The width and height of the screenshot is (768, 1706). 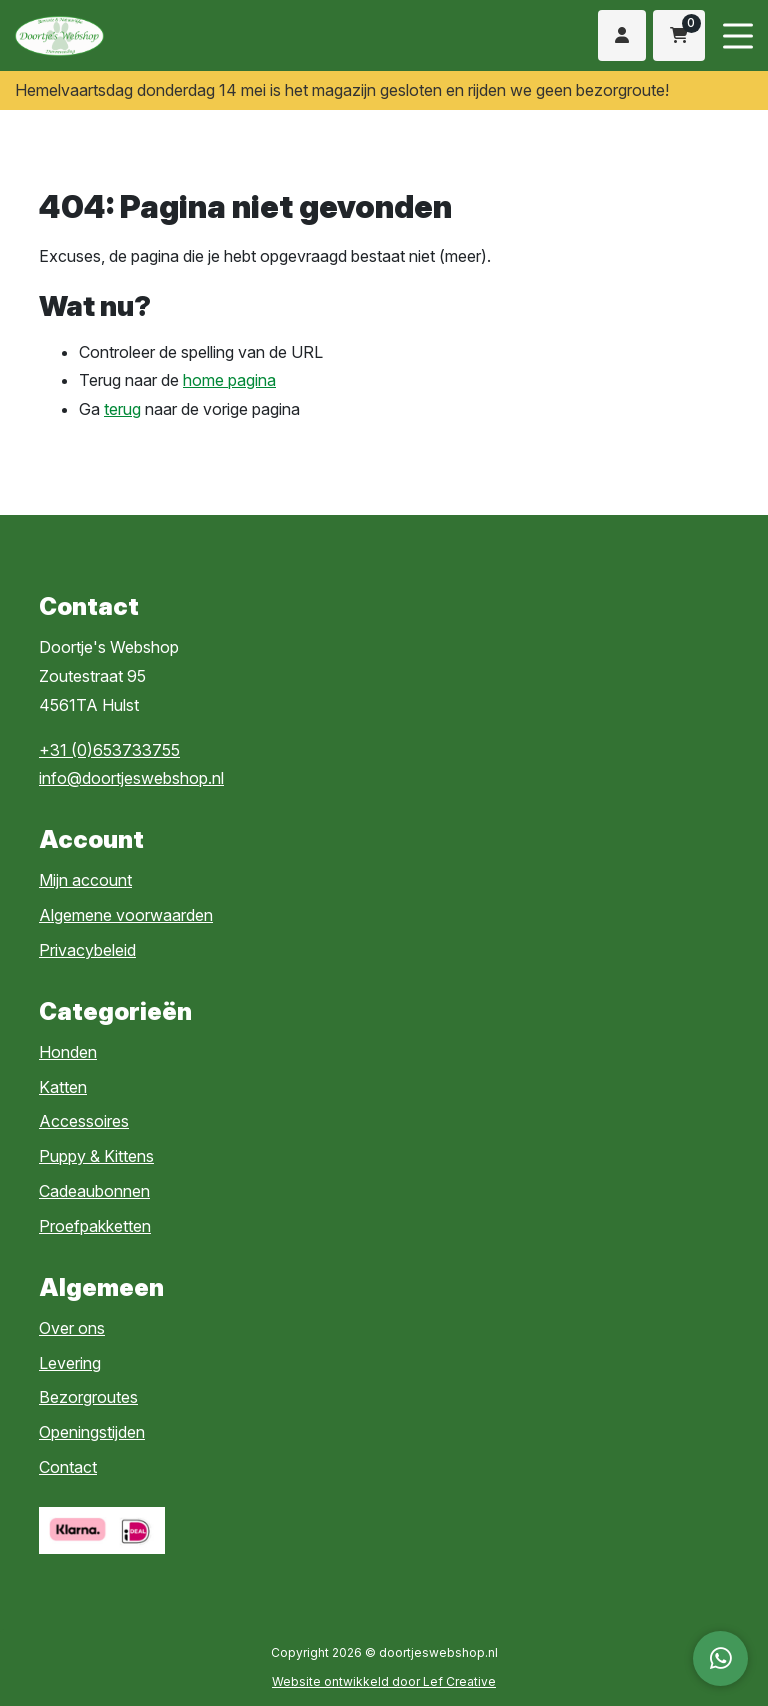 I want to click on Privacybeleid, so click(x=87, y=950).